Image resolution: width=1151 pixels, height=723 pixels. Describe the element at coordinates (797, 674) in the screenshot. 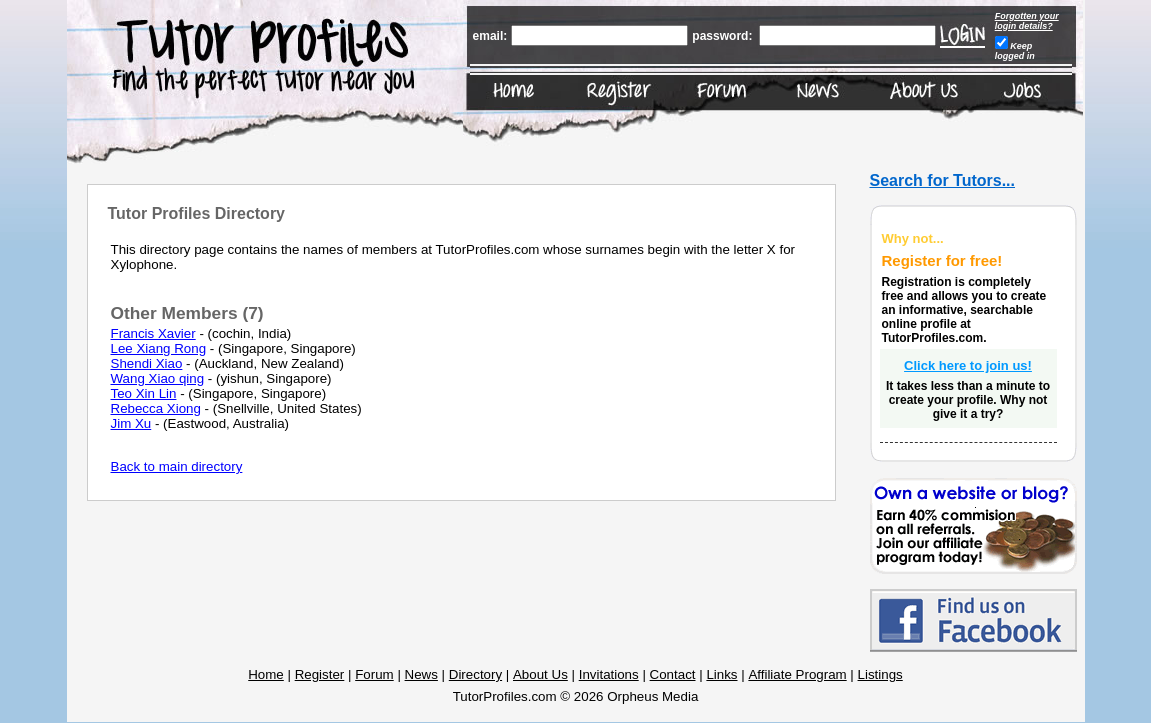

I see `Affiliate Program` at that location.